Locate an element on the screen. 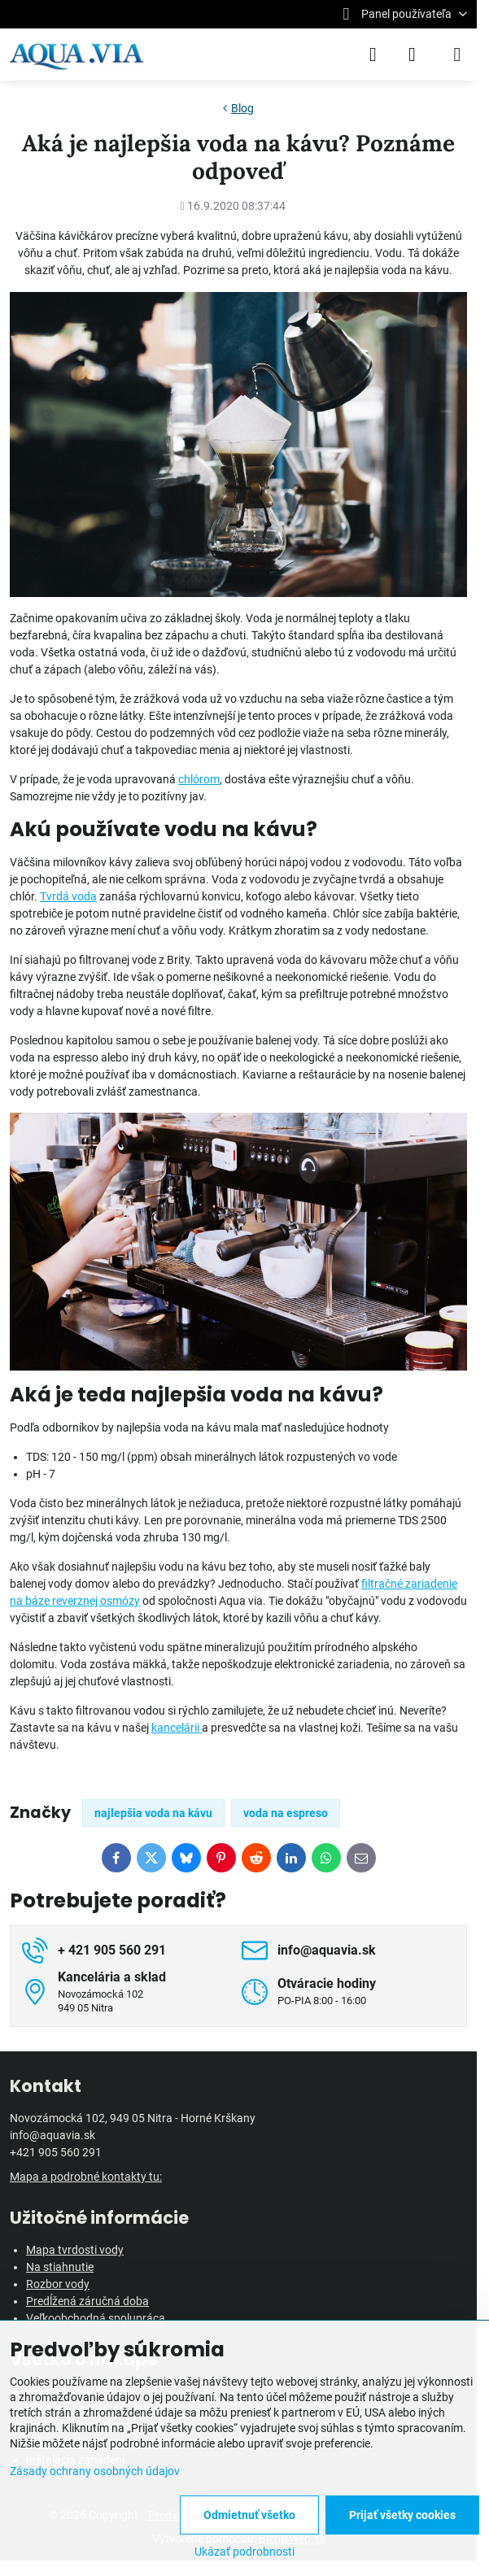 Image resolution: width=489 pixels, height=2576 pixels. Rozbor vody is located at coordinates (58, 2284).